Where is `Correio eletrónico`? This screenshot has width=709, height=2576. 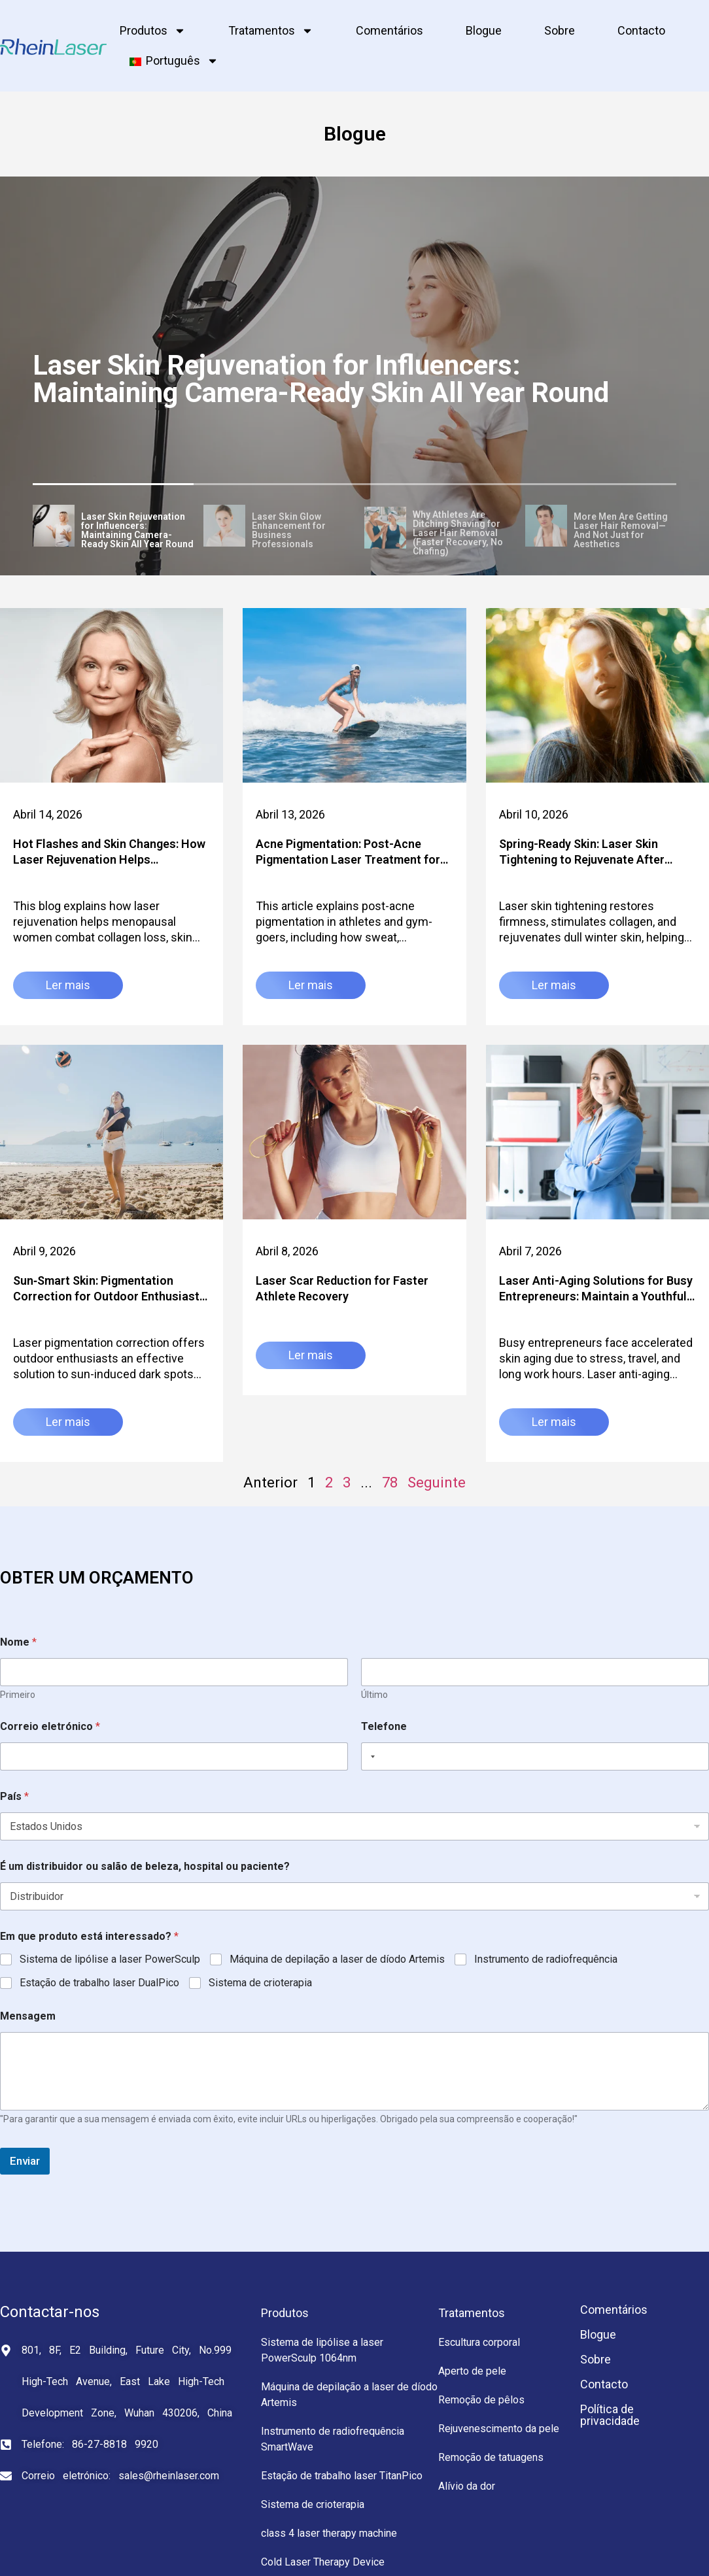
Correio eletrónico is located at coordinates (50, 1726).